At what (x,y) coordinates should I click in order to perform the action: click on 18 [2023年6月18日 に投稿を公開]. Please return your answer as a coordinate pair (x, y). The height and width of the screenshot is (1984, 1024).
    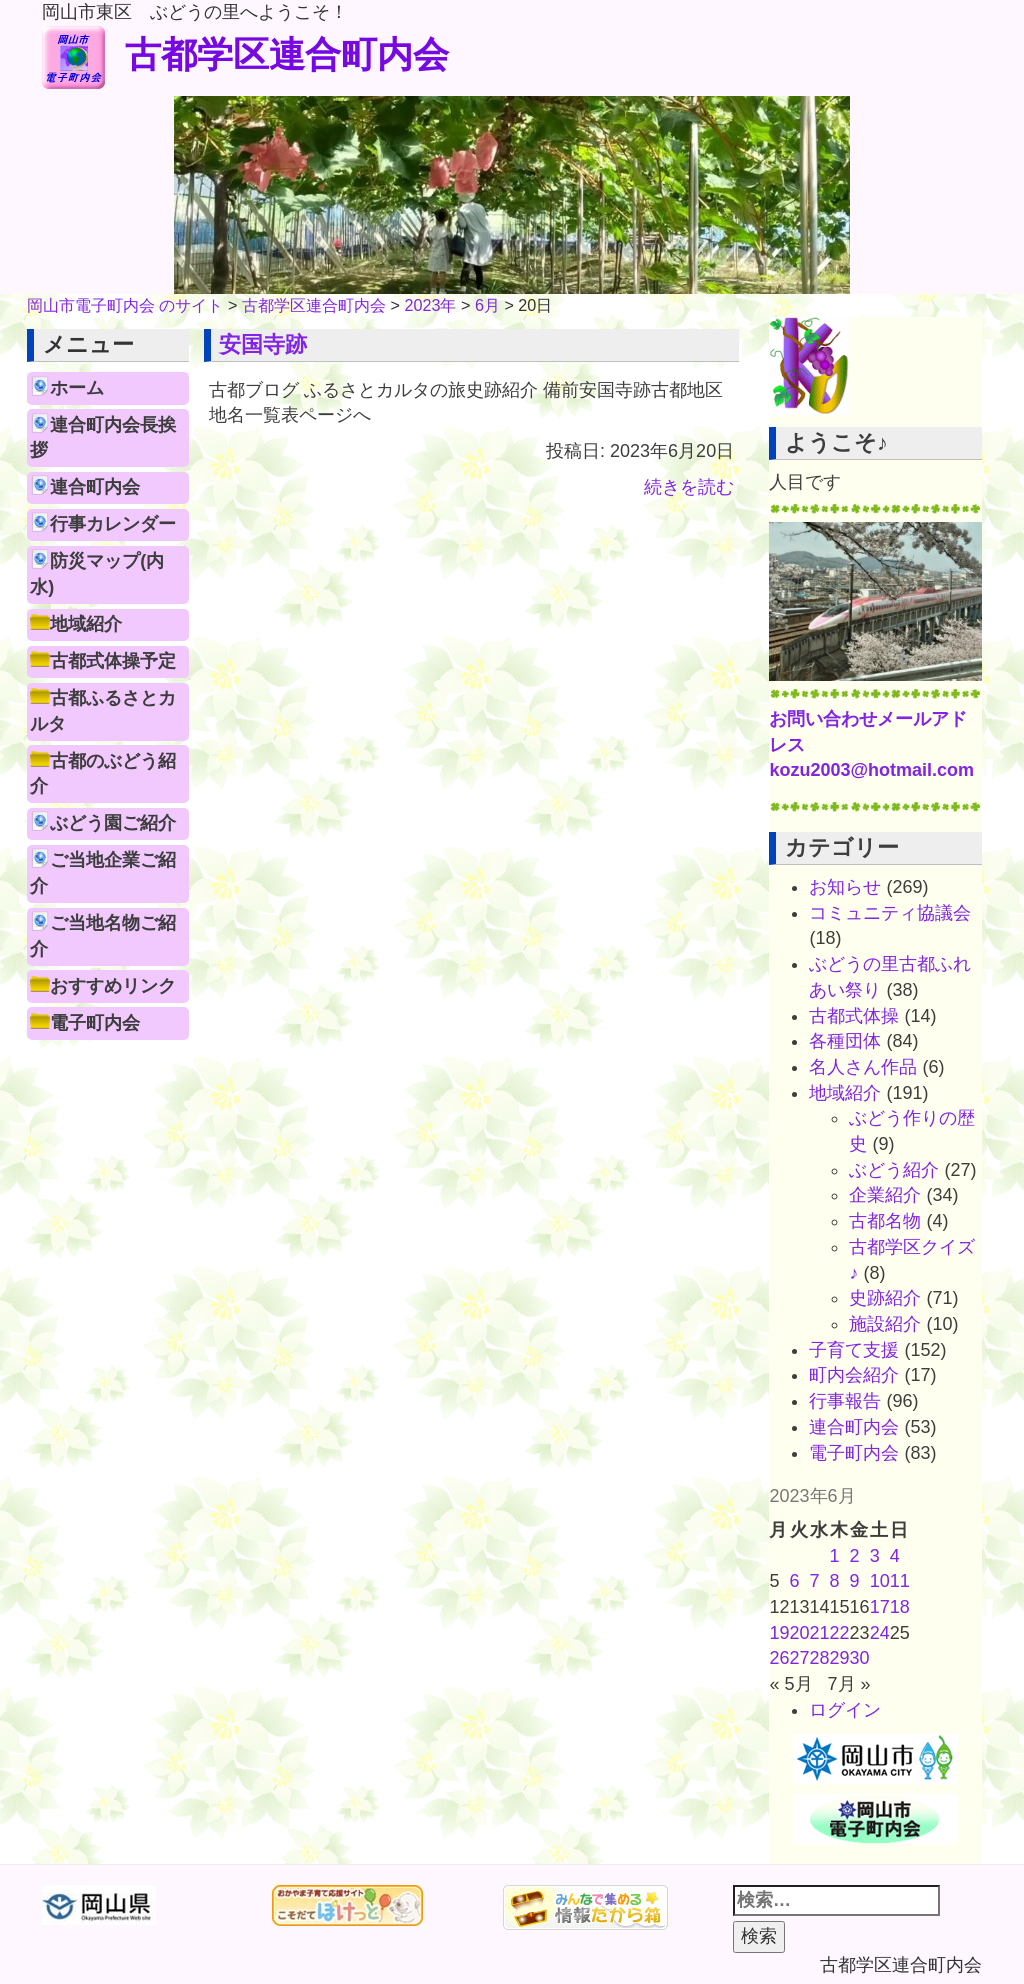
    Looking at the image, I should click on (900, 1607).